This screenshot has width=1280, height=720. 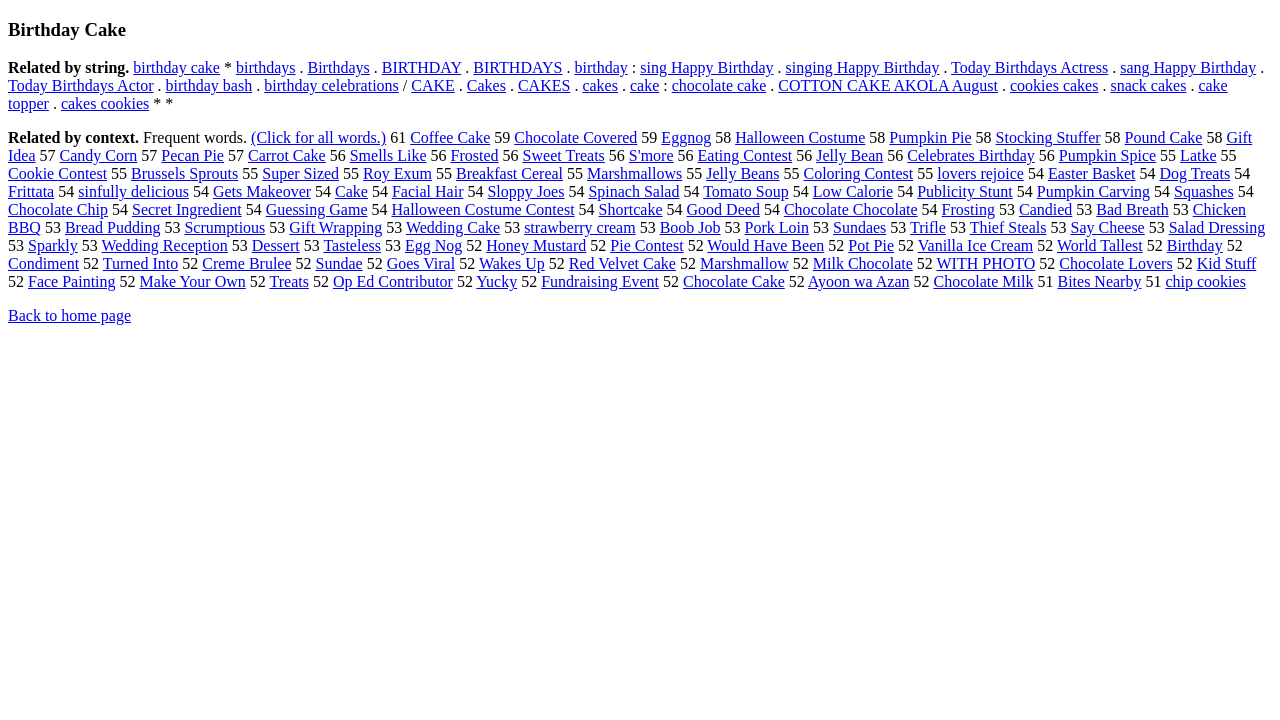 I want to click on Honey Mustard, so click(x=536, y=245).